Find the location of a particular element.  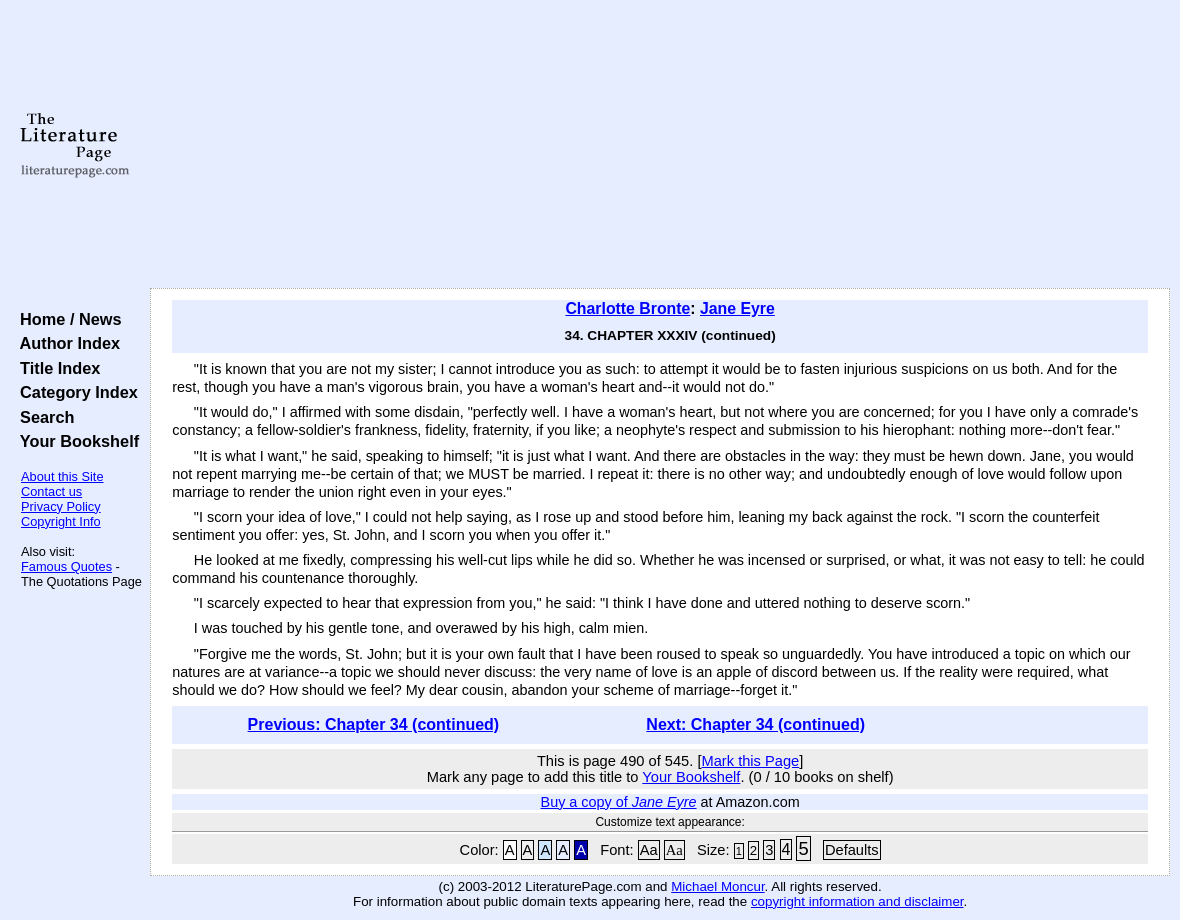

Michael Moncur is located at coordinates (717, 886).